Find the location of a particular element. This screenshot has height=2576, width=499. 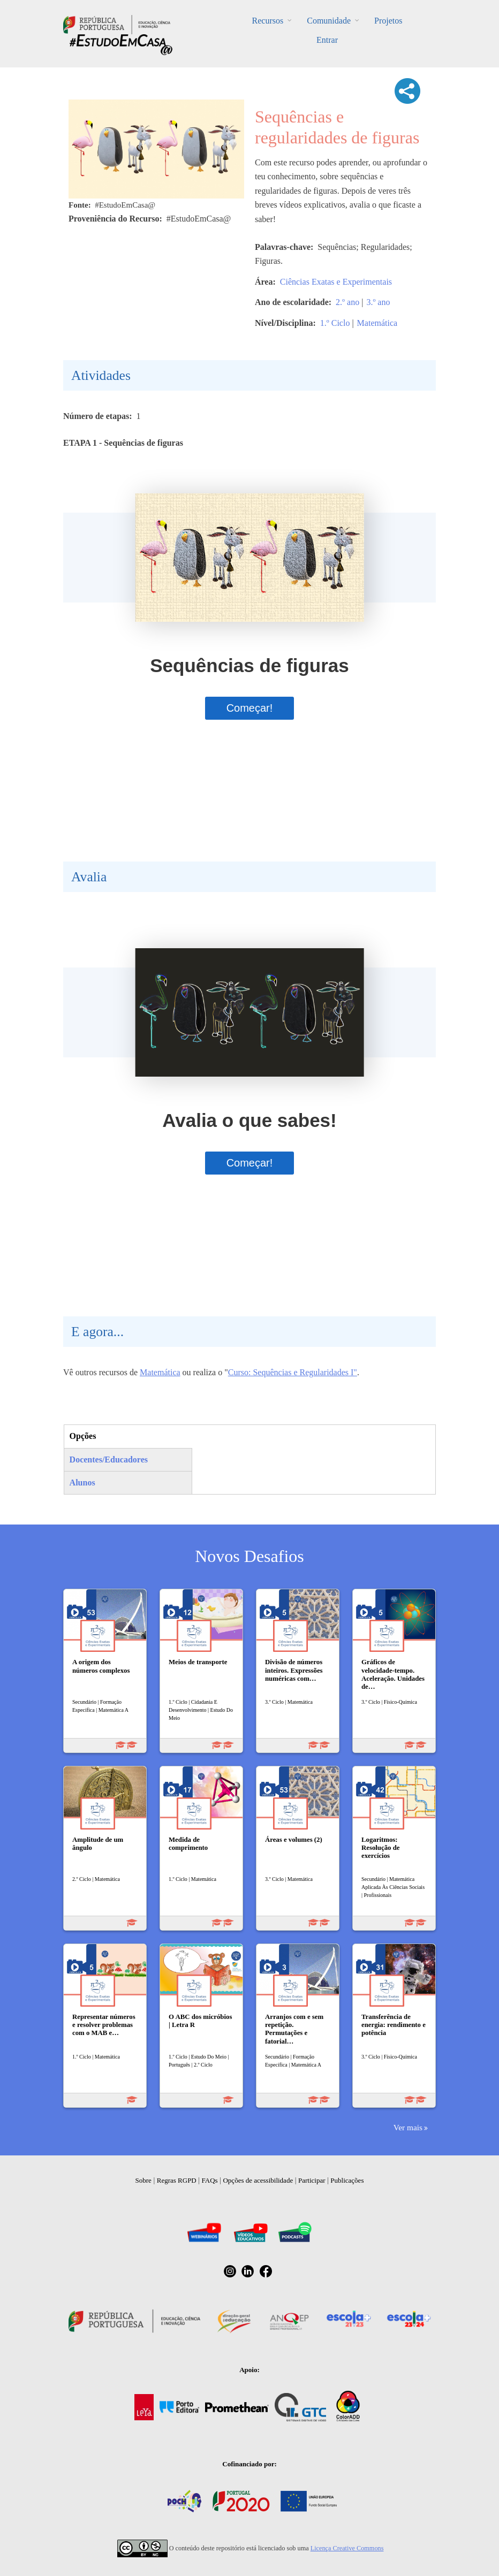

Sobre is located at coordinates (143, 2180).